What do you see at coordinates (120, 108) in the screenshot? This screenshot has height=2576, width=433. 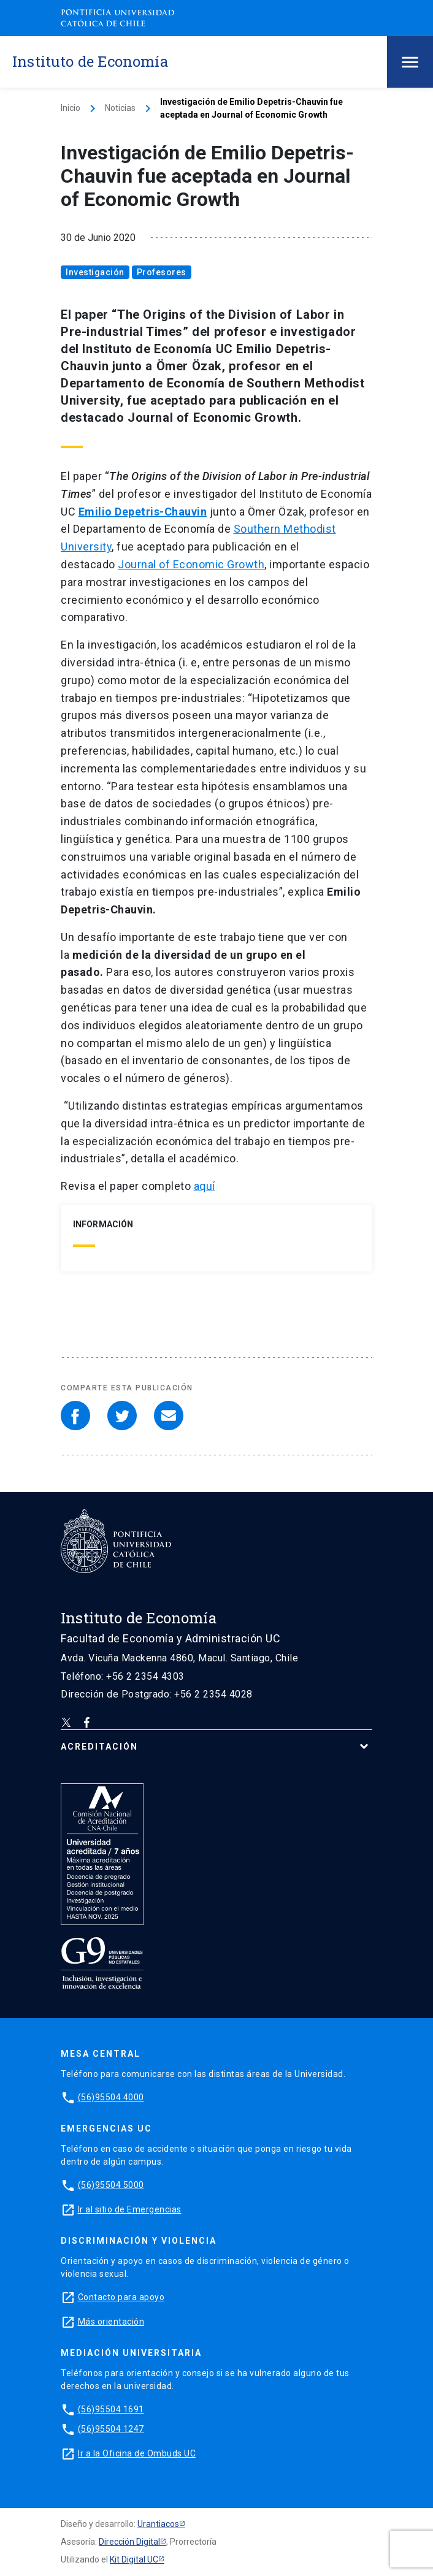 I see `Noticias` at bounding box center [120, 108].